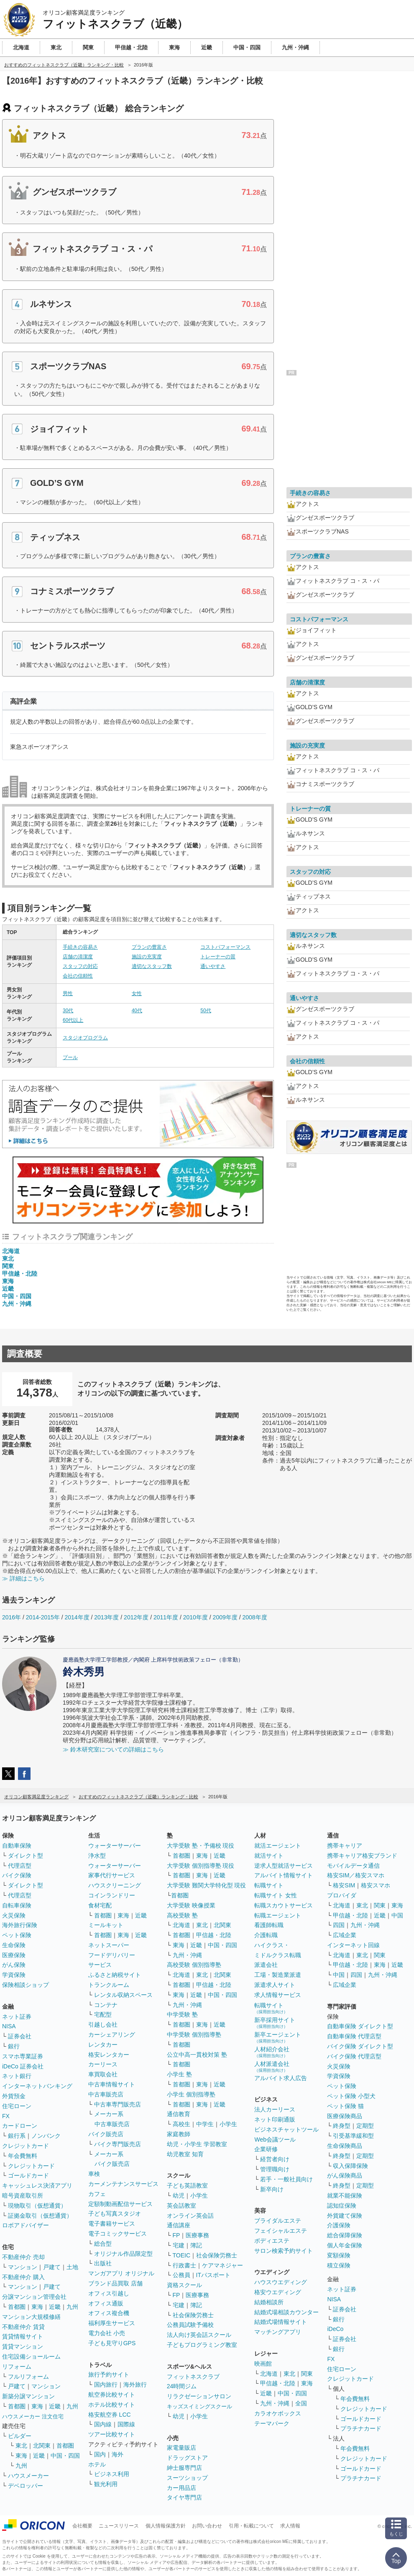 This screenshot has width=414, height=2576. Describe the element at coordinates (271, 2052) in the screenshot. I see `人材紹介会社` at that location.